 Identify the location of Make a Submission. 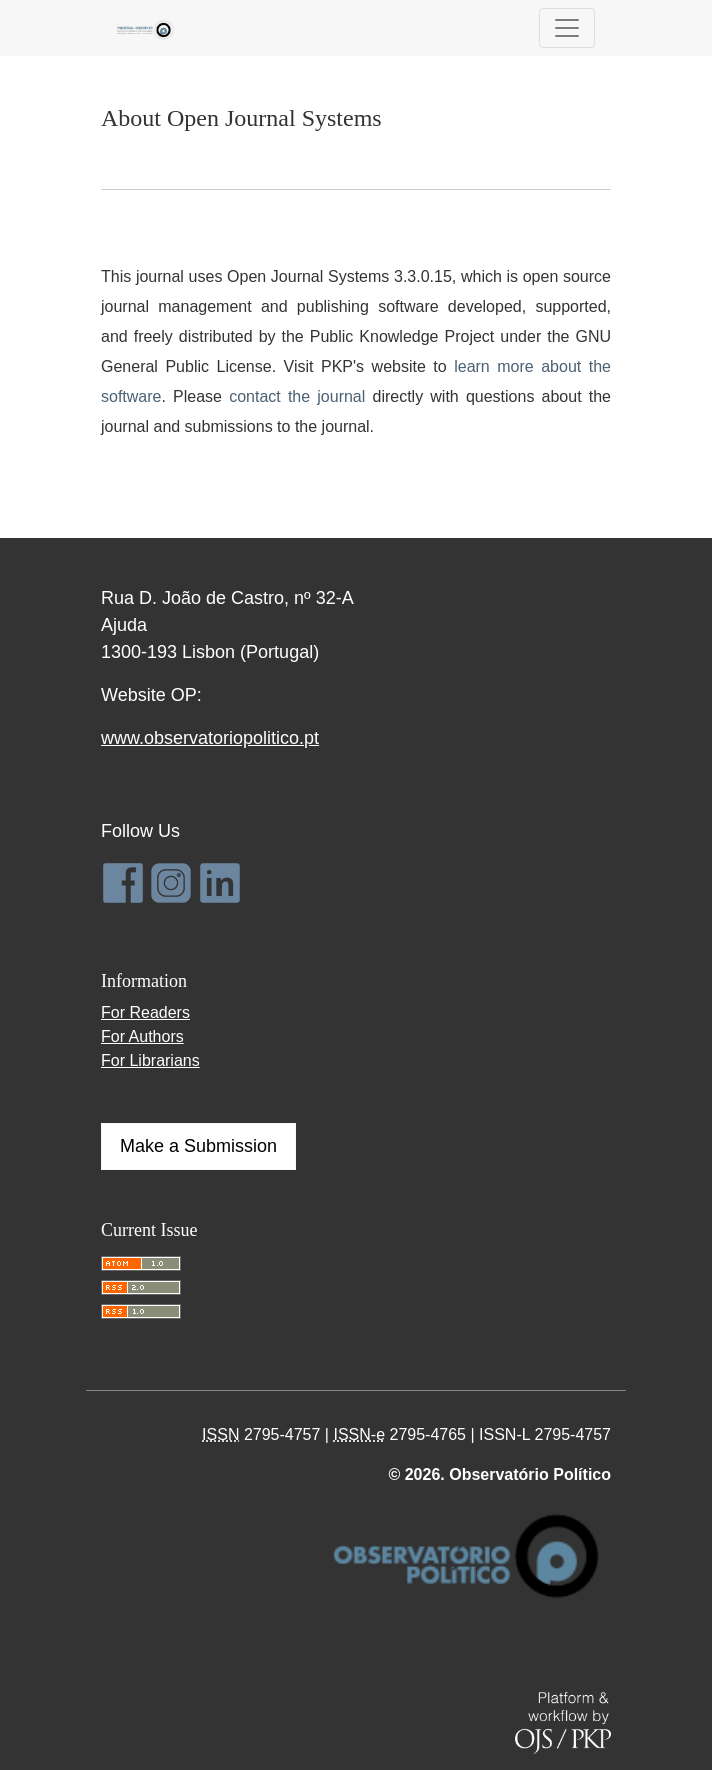
(198, 1146).